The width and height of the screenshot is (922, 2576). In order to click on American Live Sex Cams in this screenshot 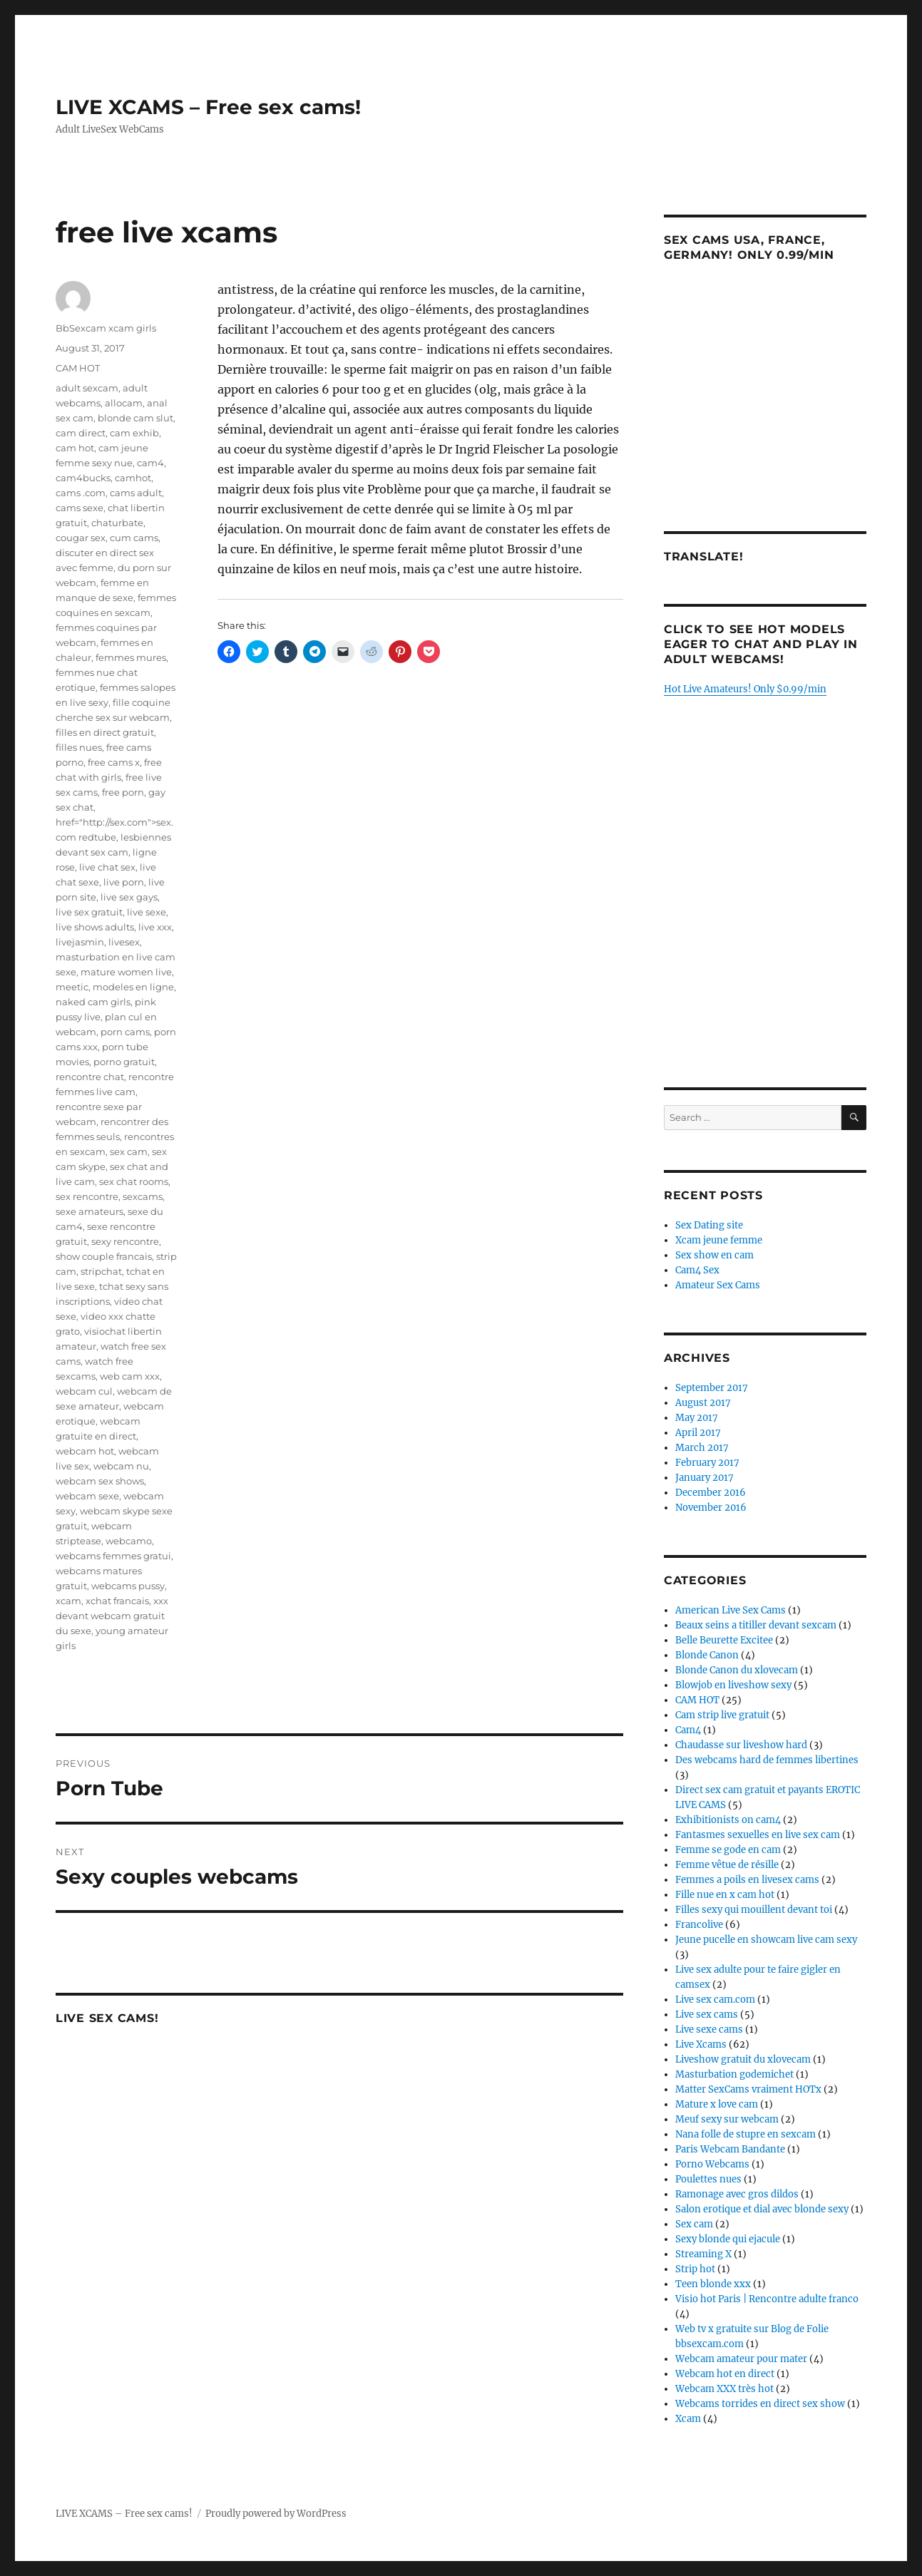, I will do `click(730, 1610)`.